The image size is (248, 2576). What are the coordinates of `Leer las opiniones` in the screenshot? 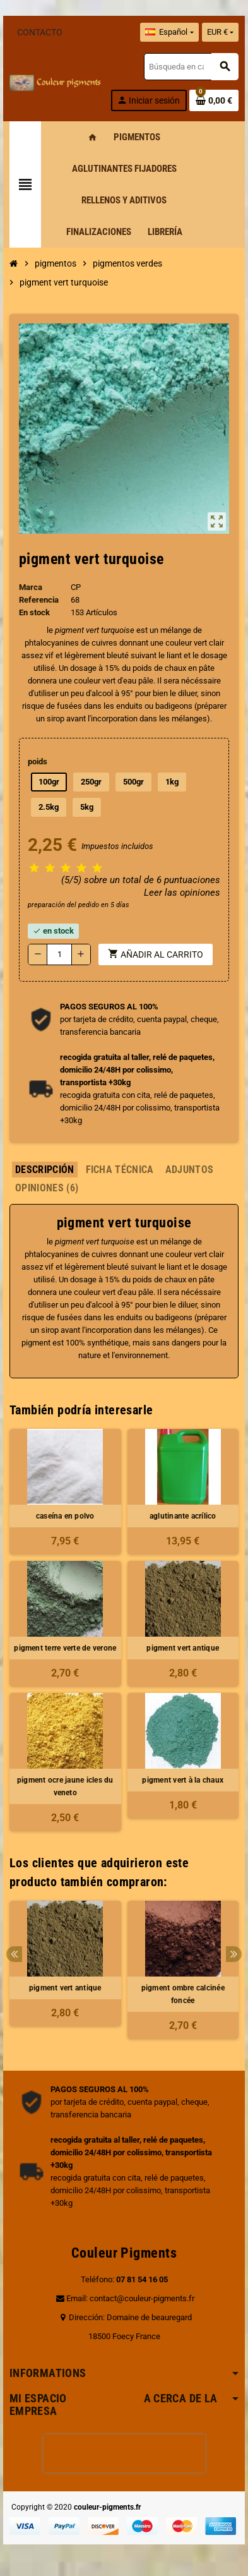 It's located at (182, 892).